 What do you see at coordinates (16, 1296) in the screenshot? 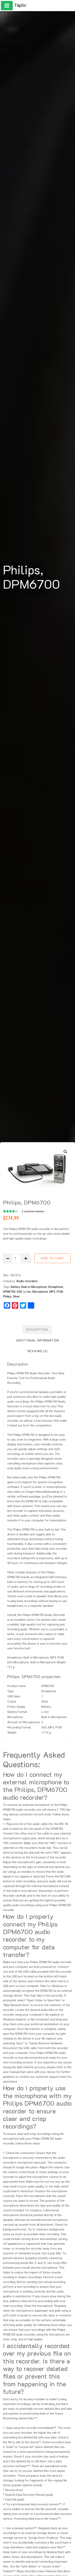
I see `Silver` at bounding box center [16, 1296].